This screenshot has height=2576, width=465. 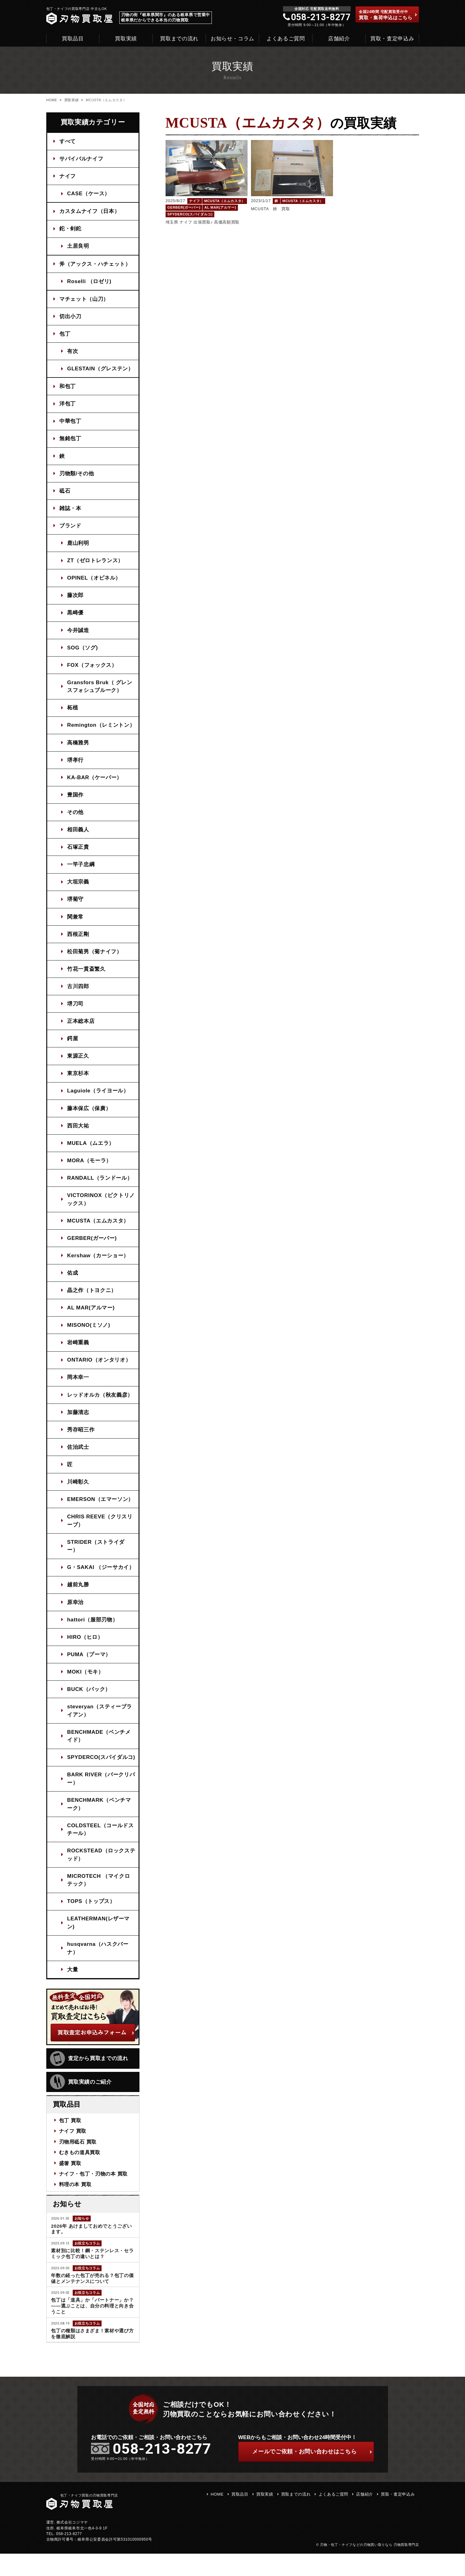 I want to click on 買取品目, so click(x=73, y=39).